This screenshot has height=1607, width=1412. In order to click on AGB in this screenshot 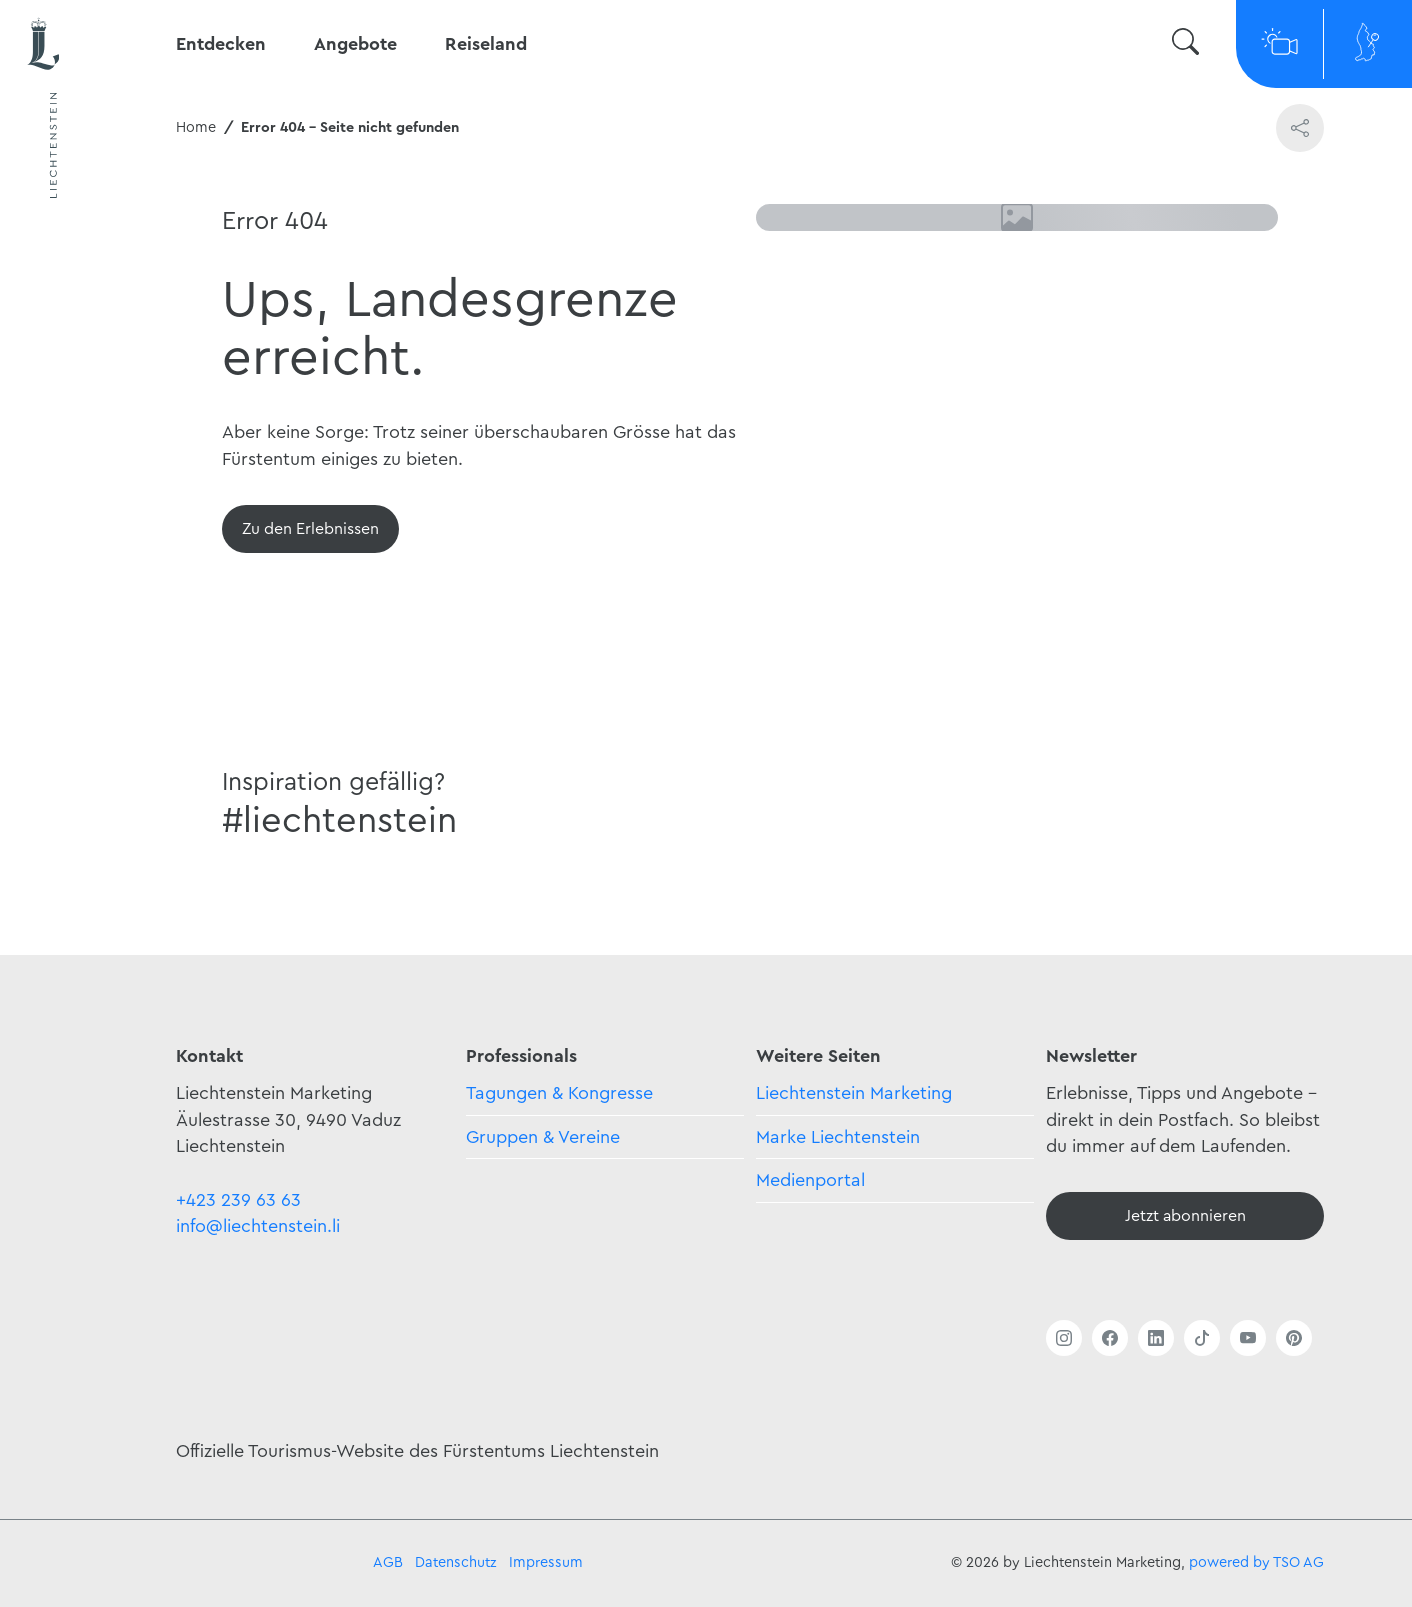, I will do `click(388, 1562)`.